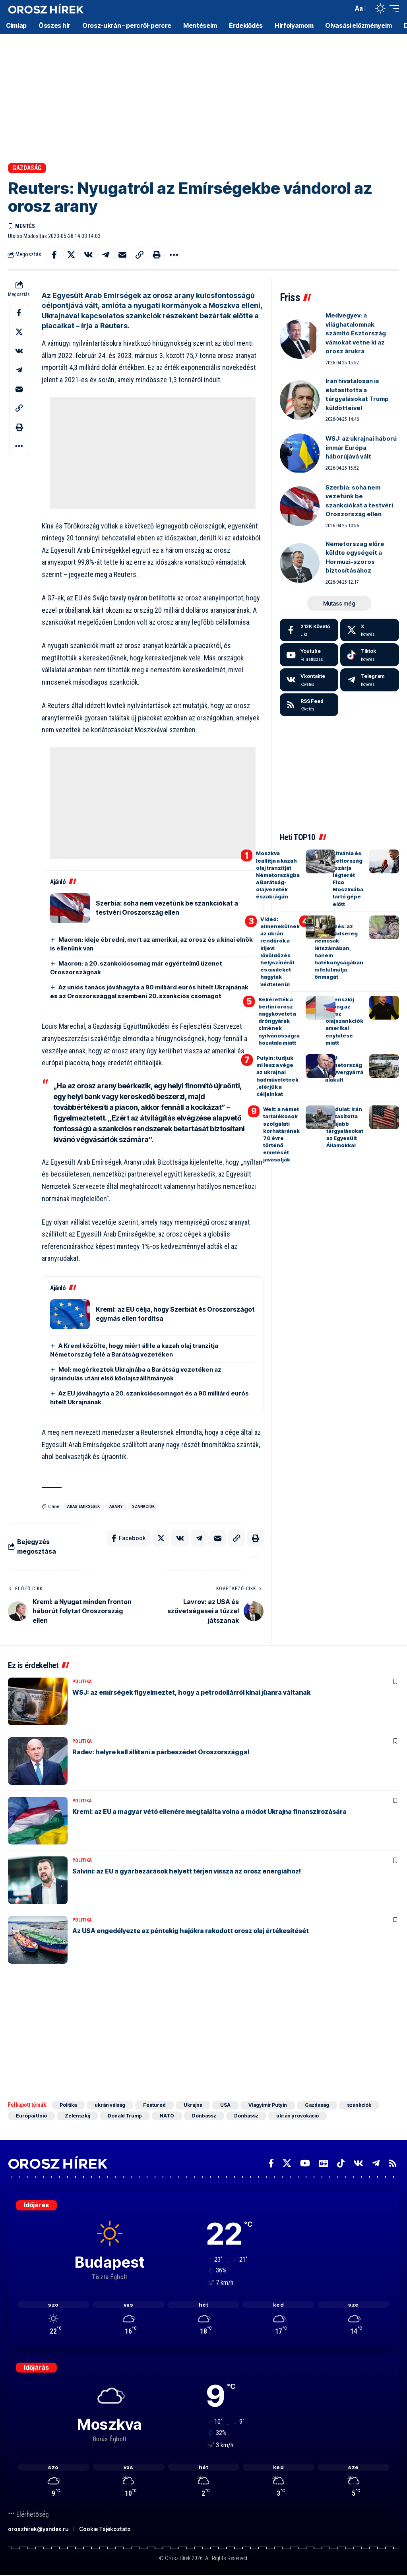 This screenshot has width=407, height=2576. Describe the element at coordinates (154, 2105) in the screenshot. I see `Featured` at that location.